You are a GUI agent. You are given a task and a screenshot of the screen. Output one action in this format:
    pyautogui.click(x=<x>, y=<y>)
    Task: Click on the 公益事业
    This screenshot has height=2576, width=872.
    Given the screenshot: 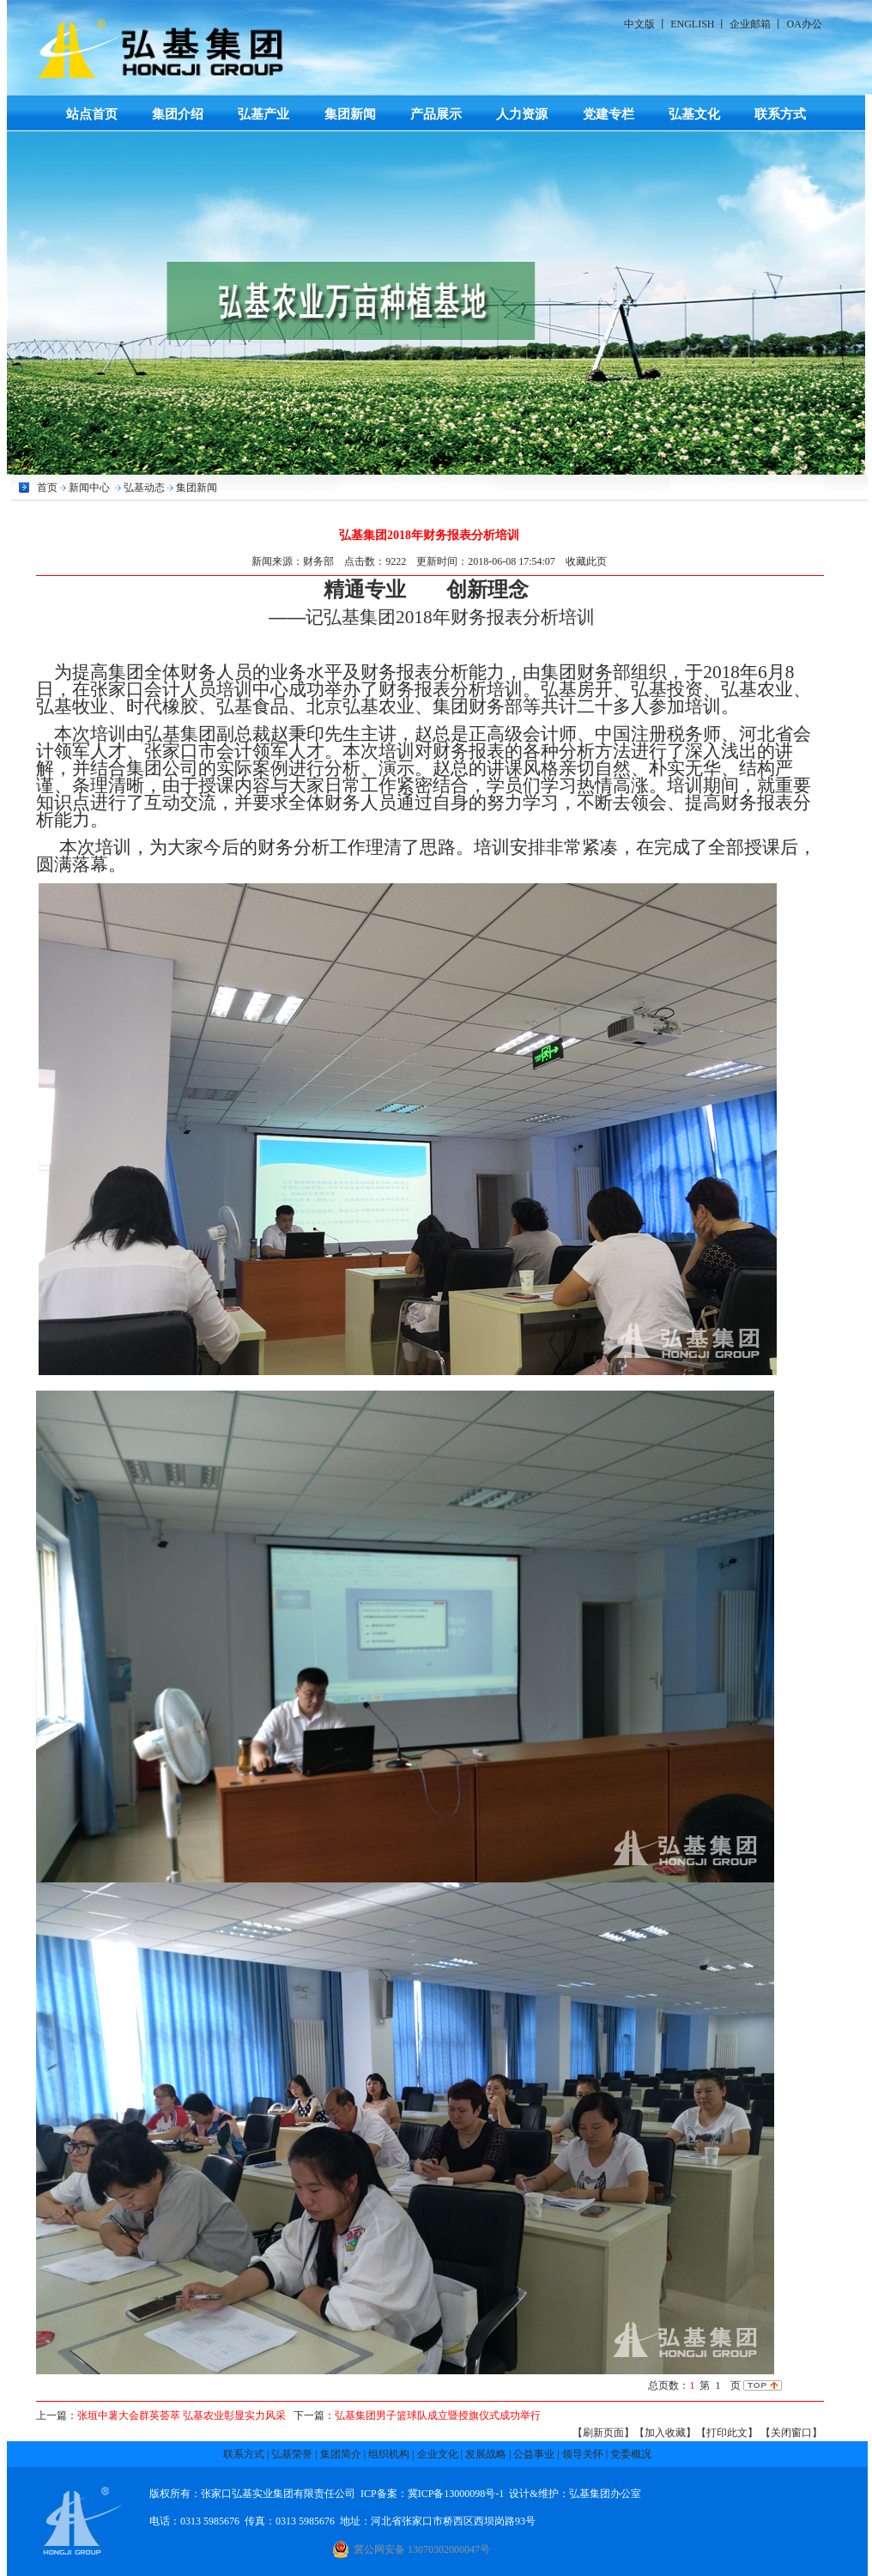 What is the action you would take?
    pyautogui.click(x=533, y=2454)
    